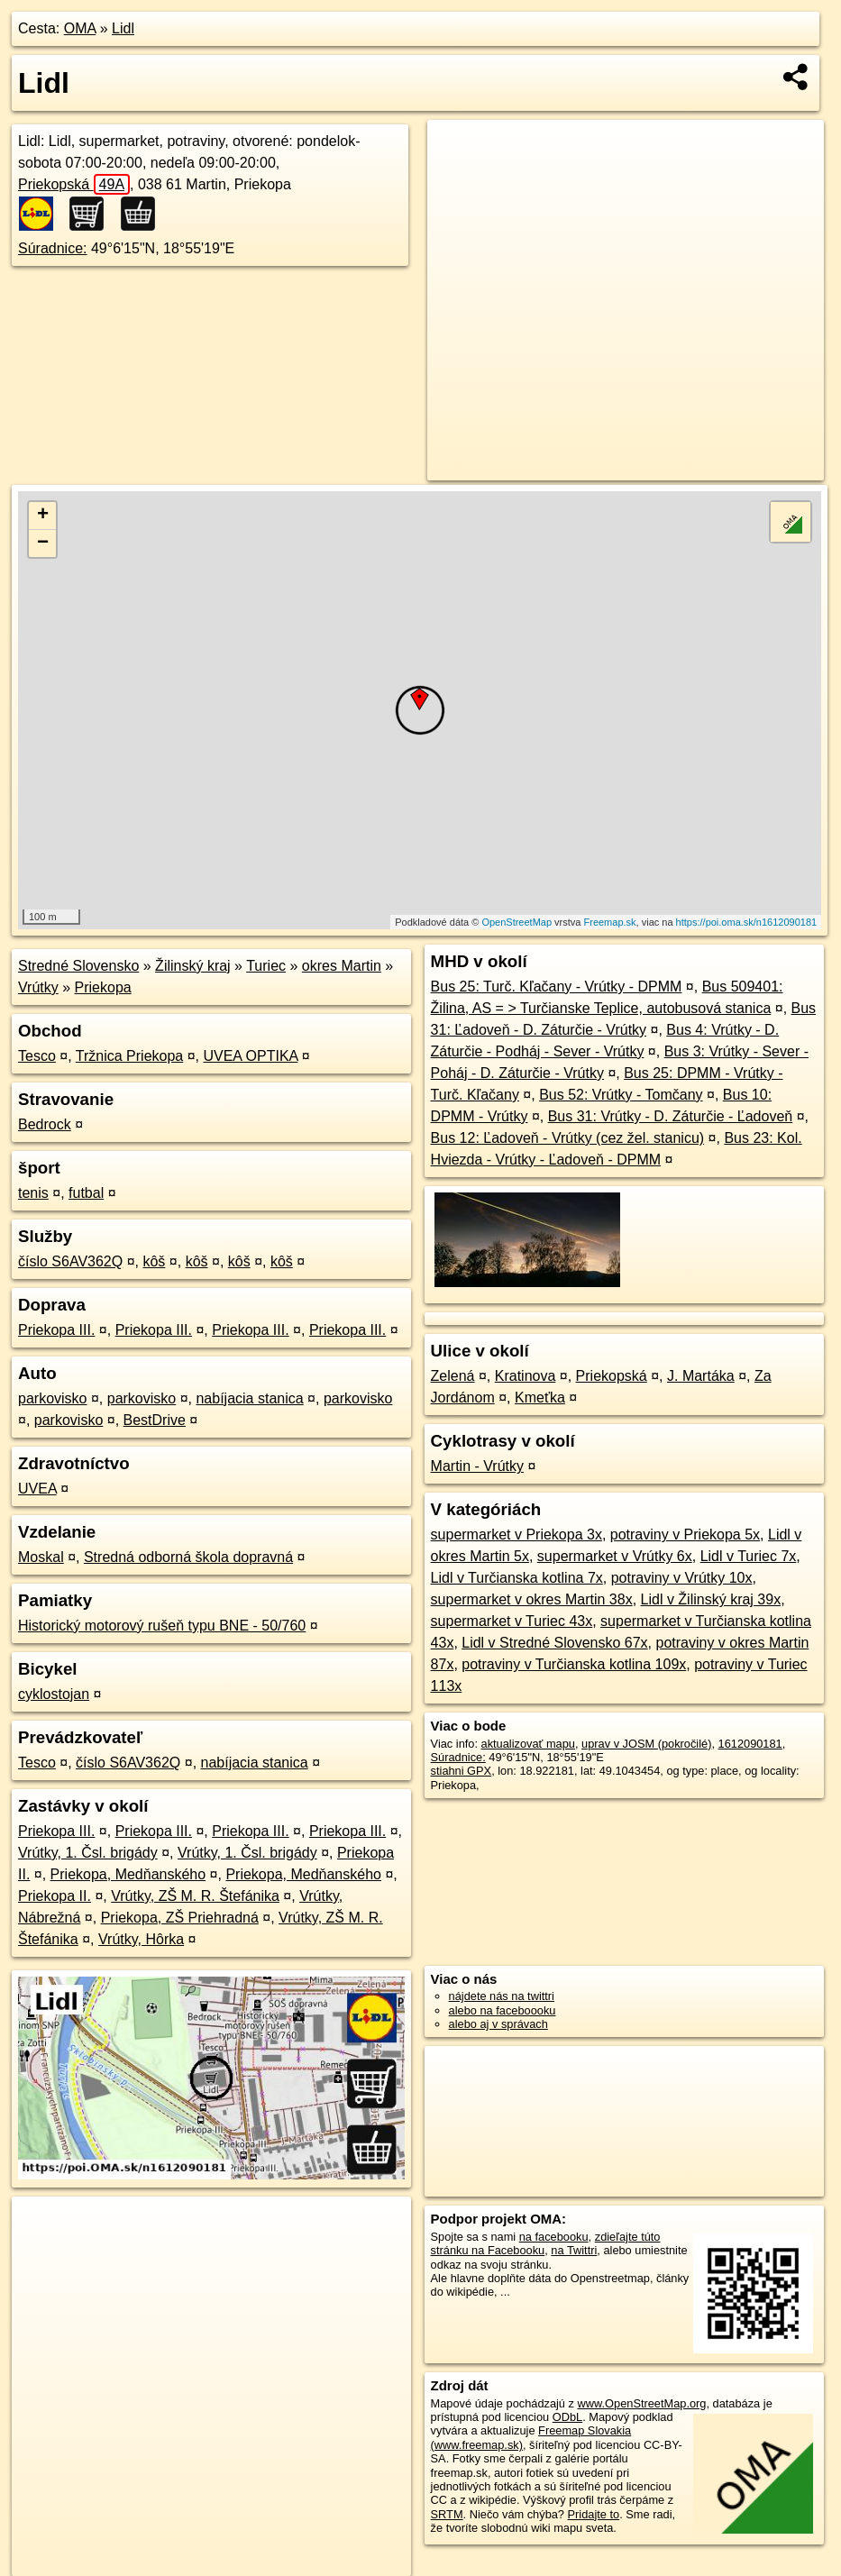 The width and height of the screenshot is (841, 2576). I want to click on potraviny v Priekopa 5x, so click(685, 1534).